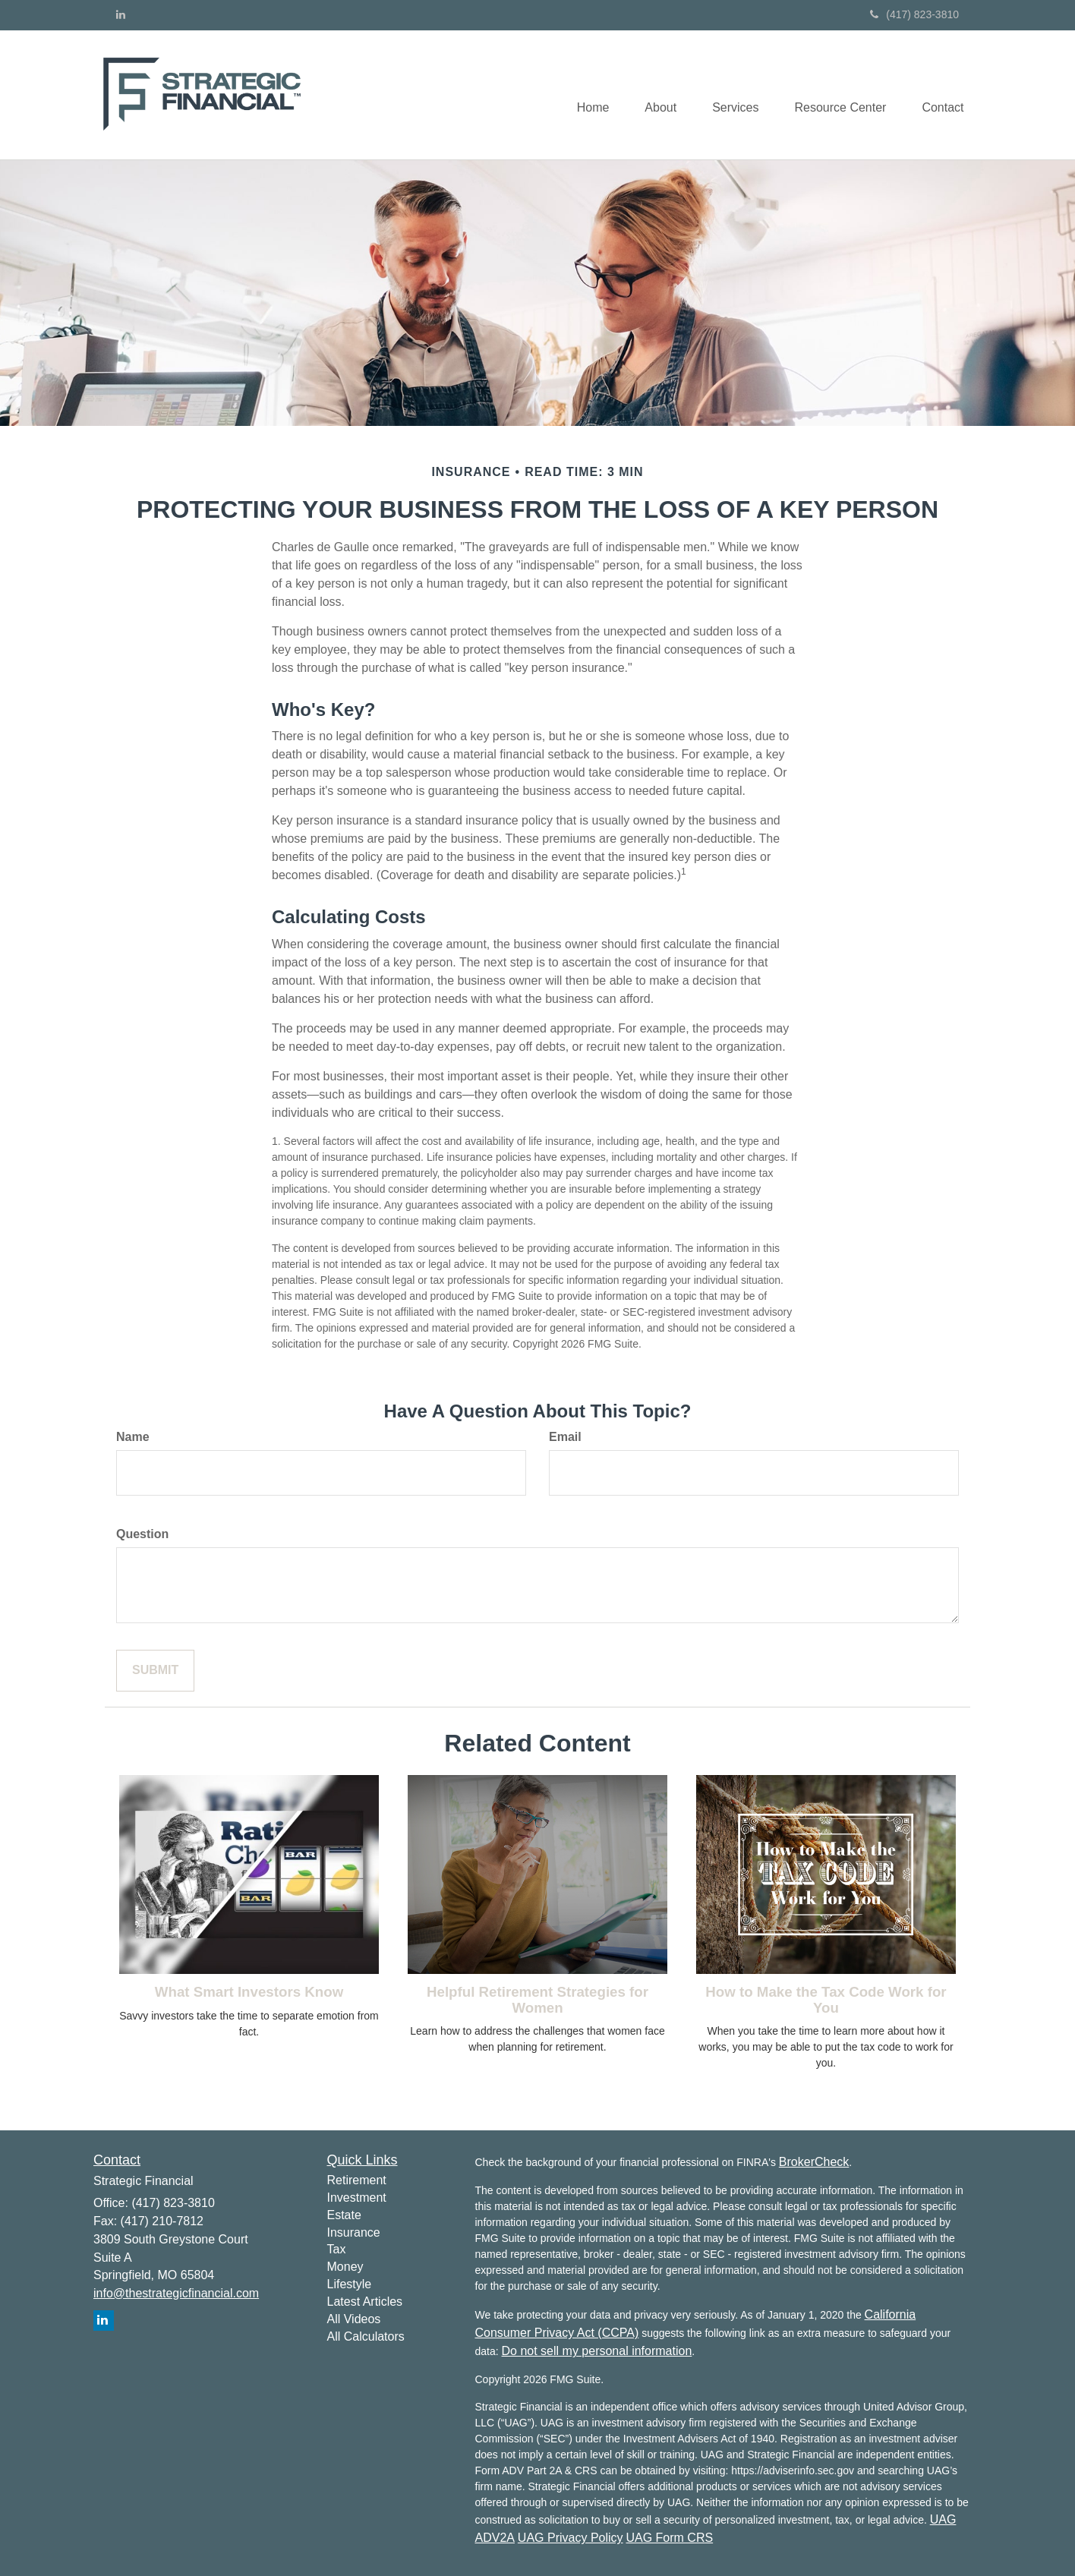 The width and height of the screenshot is (1075, 2576). I want to click on [Submit form], so click(155, 1671).